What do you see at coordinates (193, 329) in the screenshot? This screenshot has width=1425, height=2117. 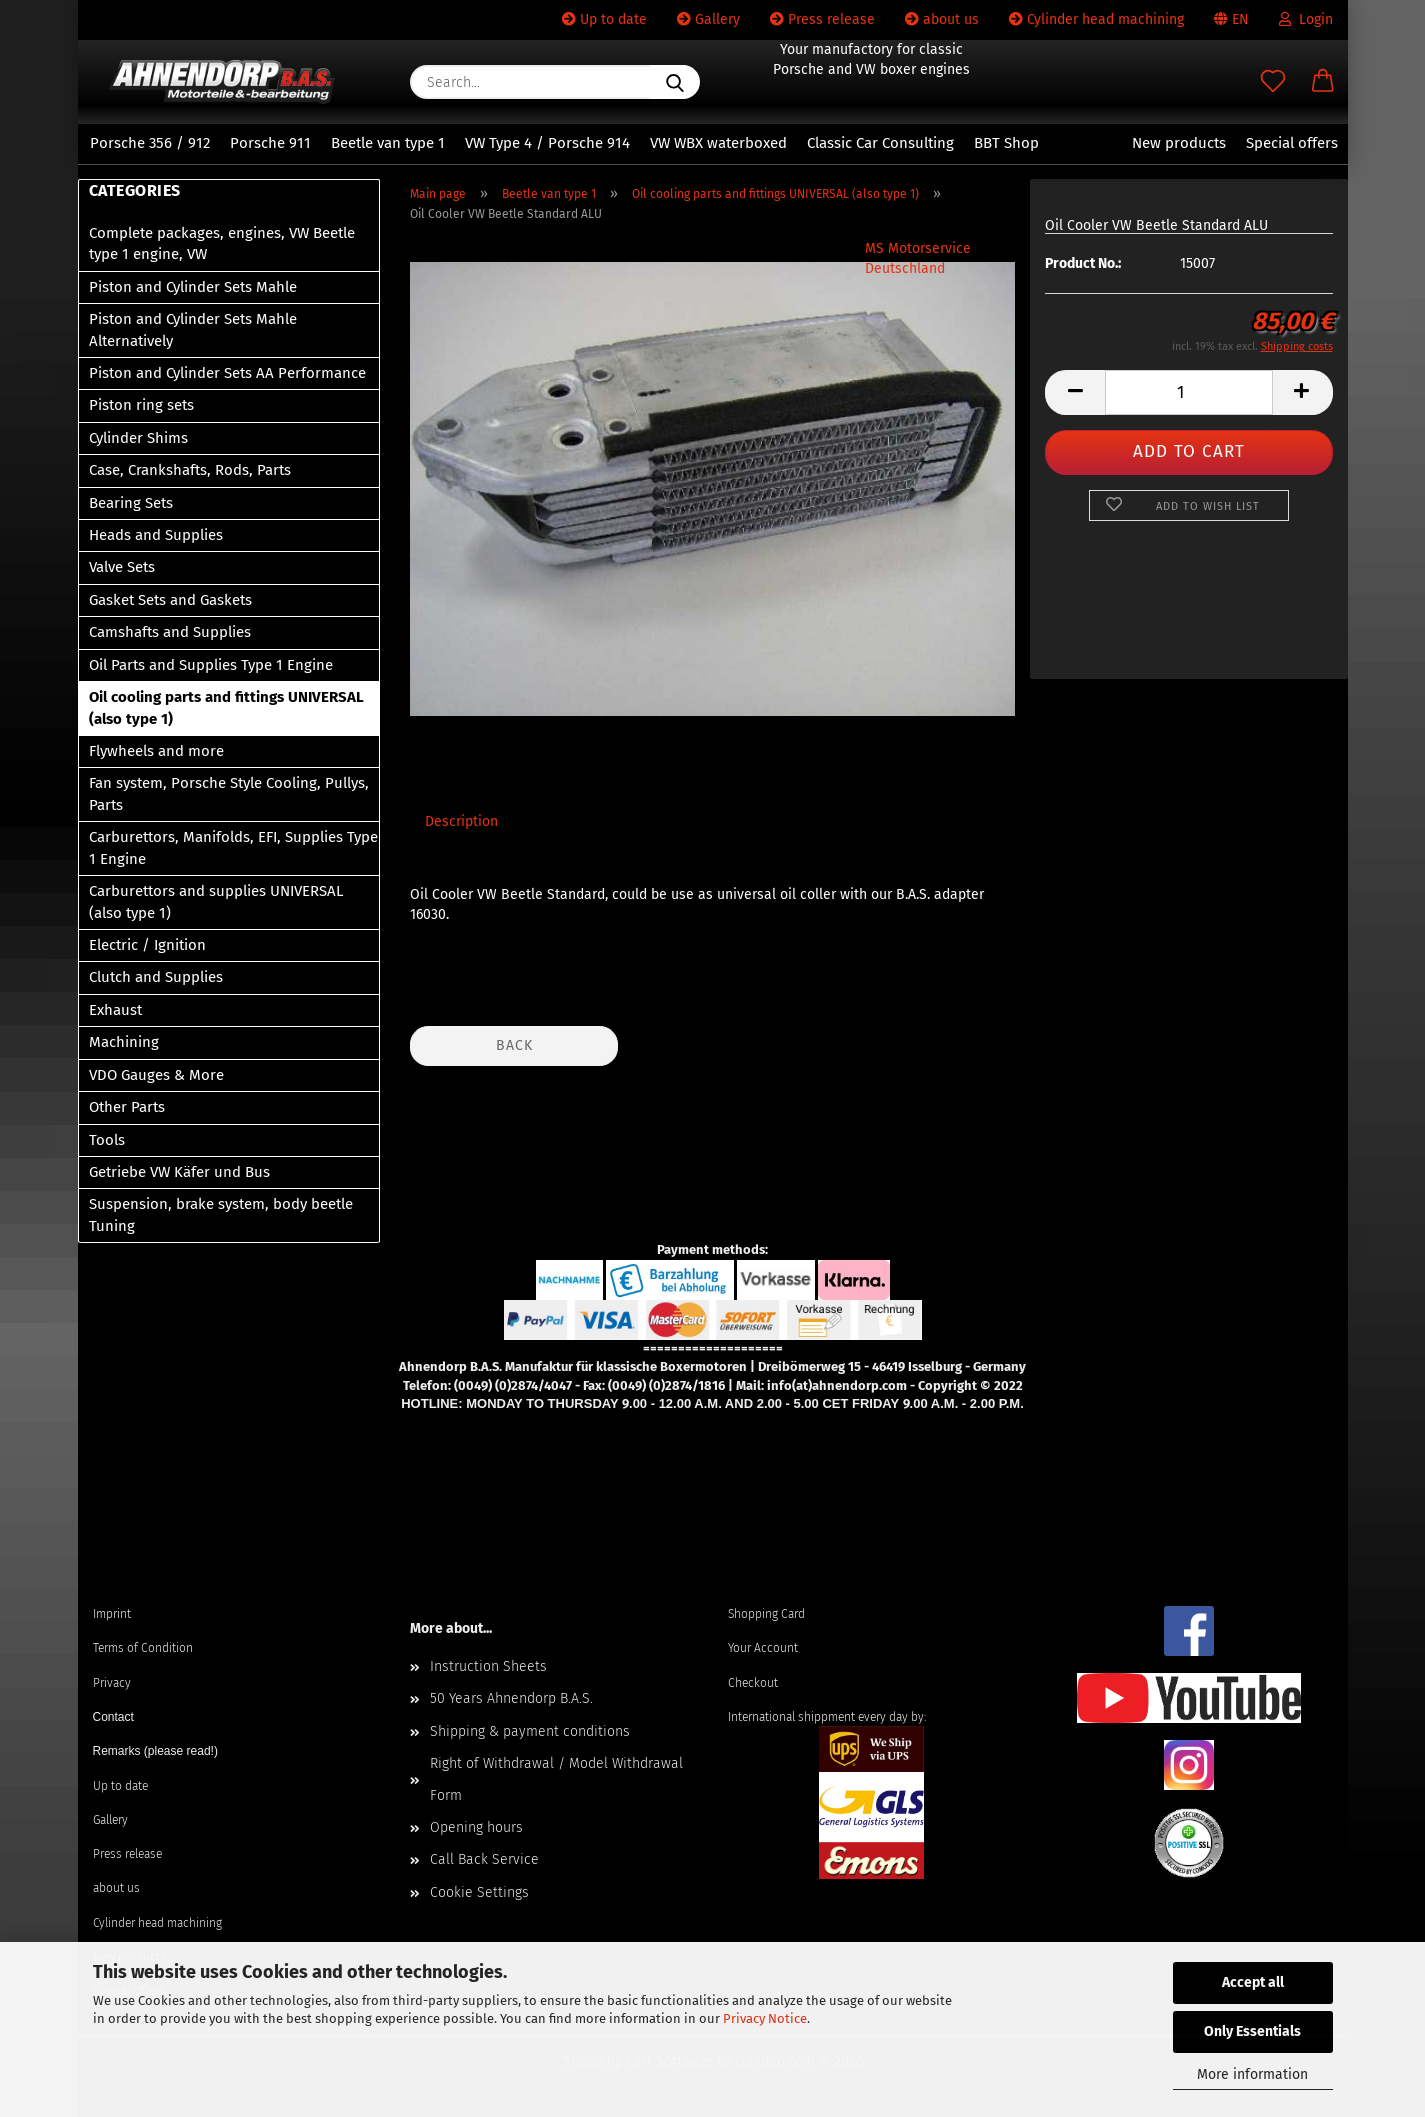 I see `Piston and Cylinder Sets Mahle Alternatively` at bounding box center [193, 329].